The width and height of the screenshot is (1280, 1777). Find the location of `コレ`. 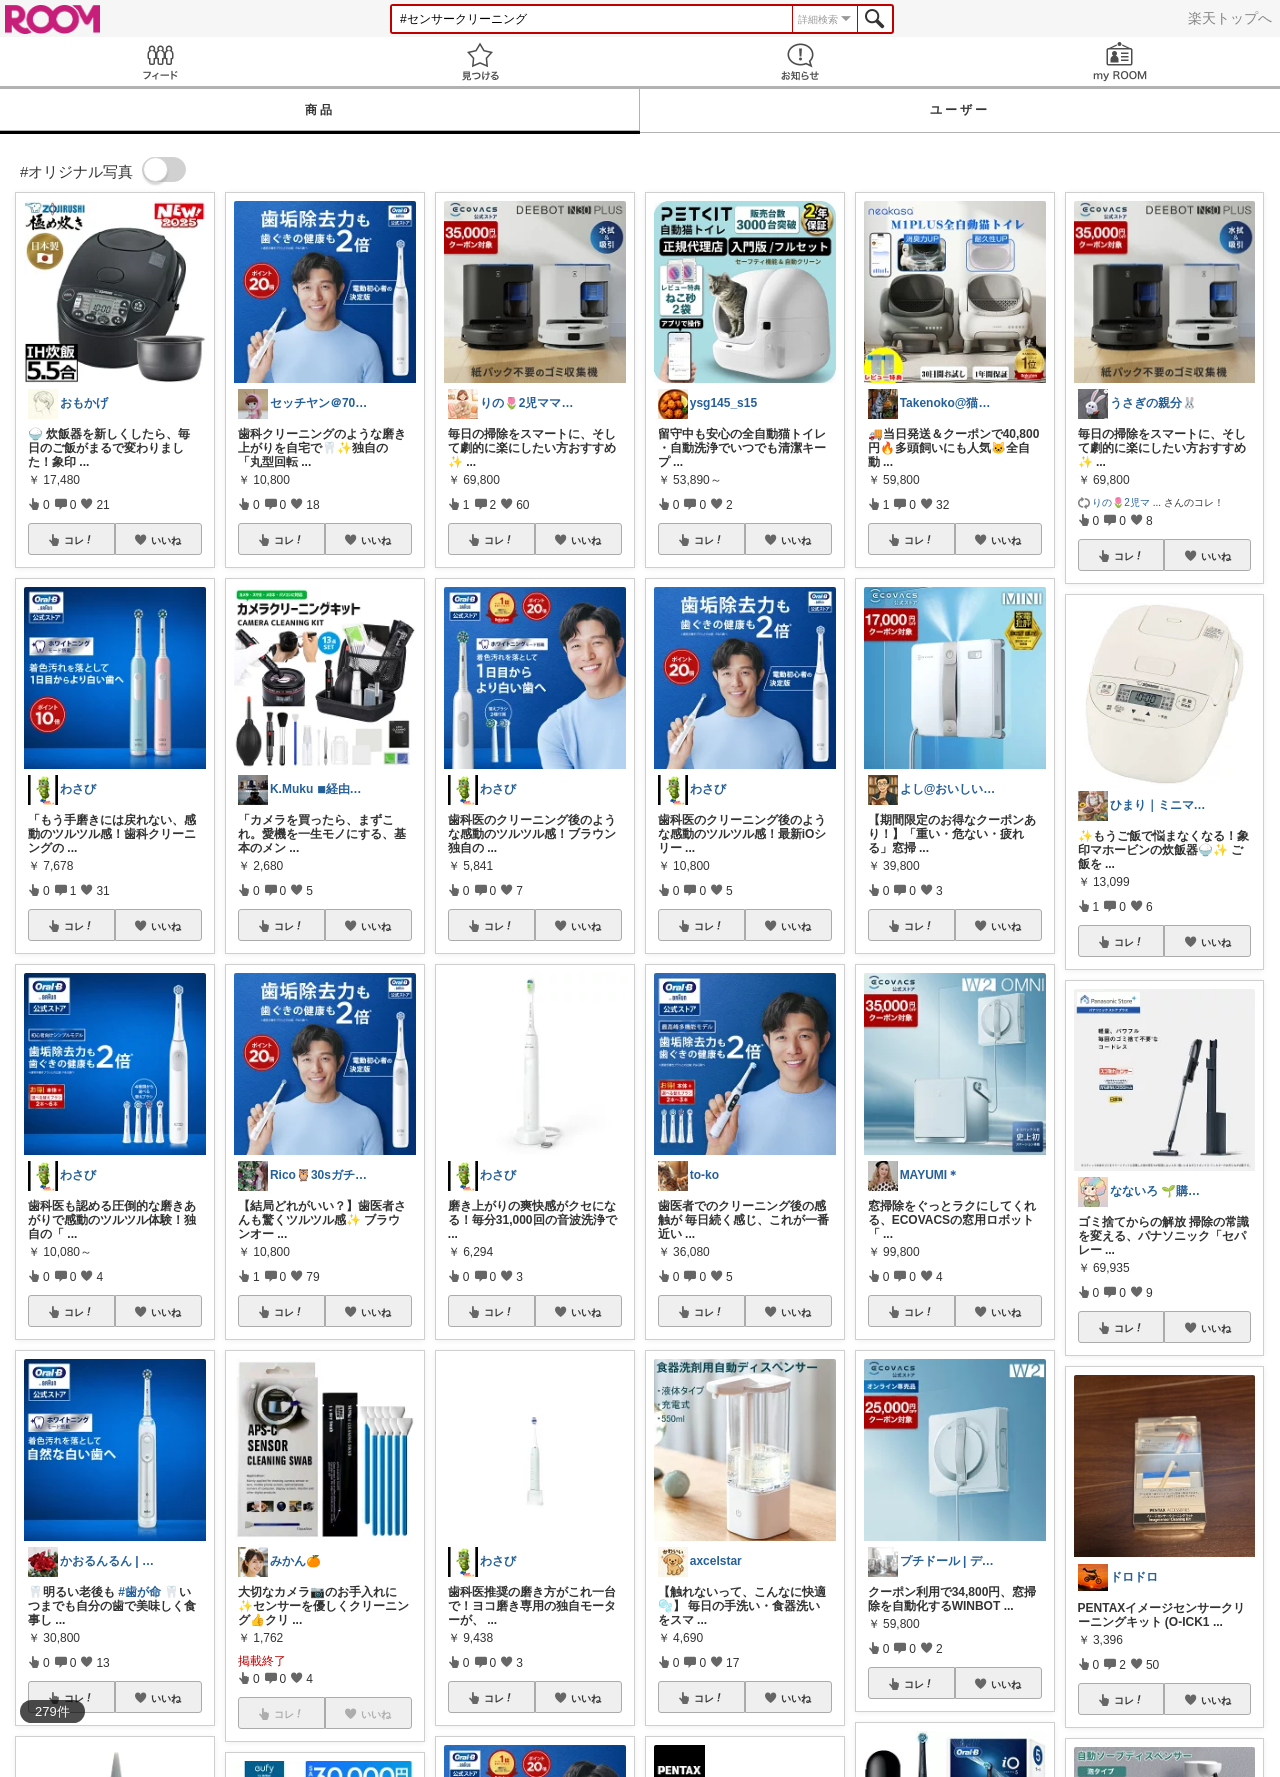

コレ is located at coordinates (79, 540).